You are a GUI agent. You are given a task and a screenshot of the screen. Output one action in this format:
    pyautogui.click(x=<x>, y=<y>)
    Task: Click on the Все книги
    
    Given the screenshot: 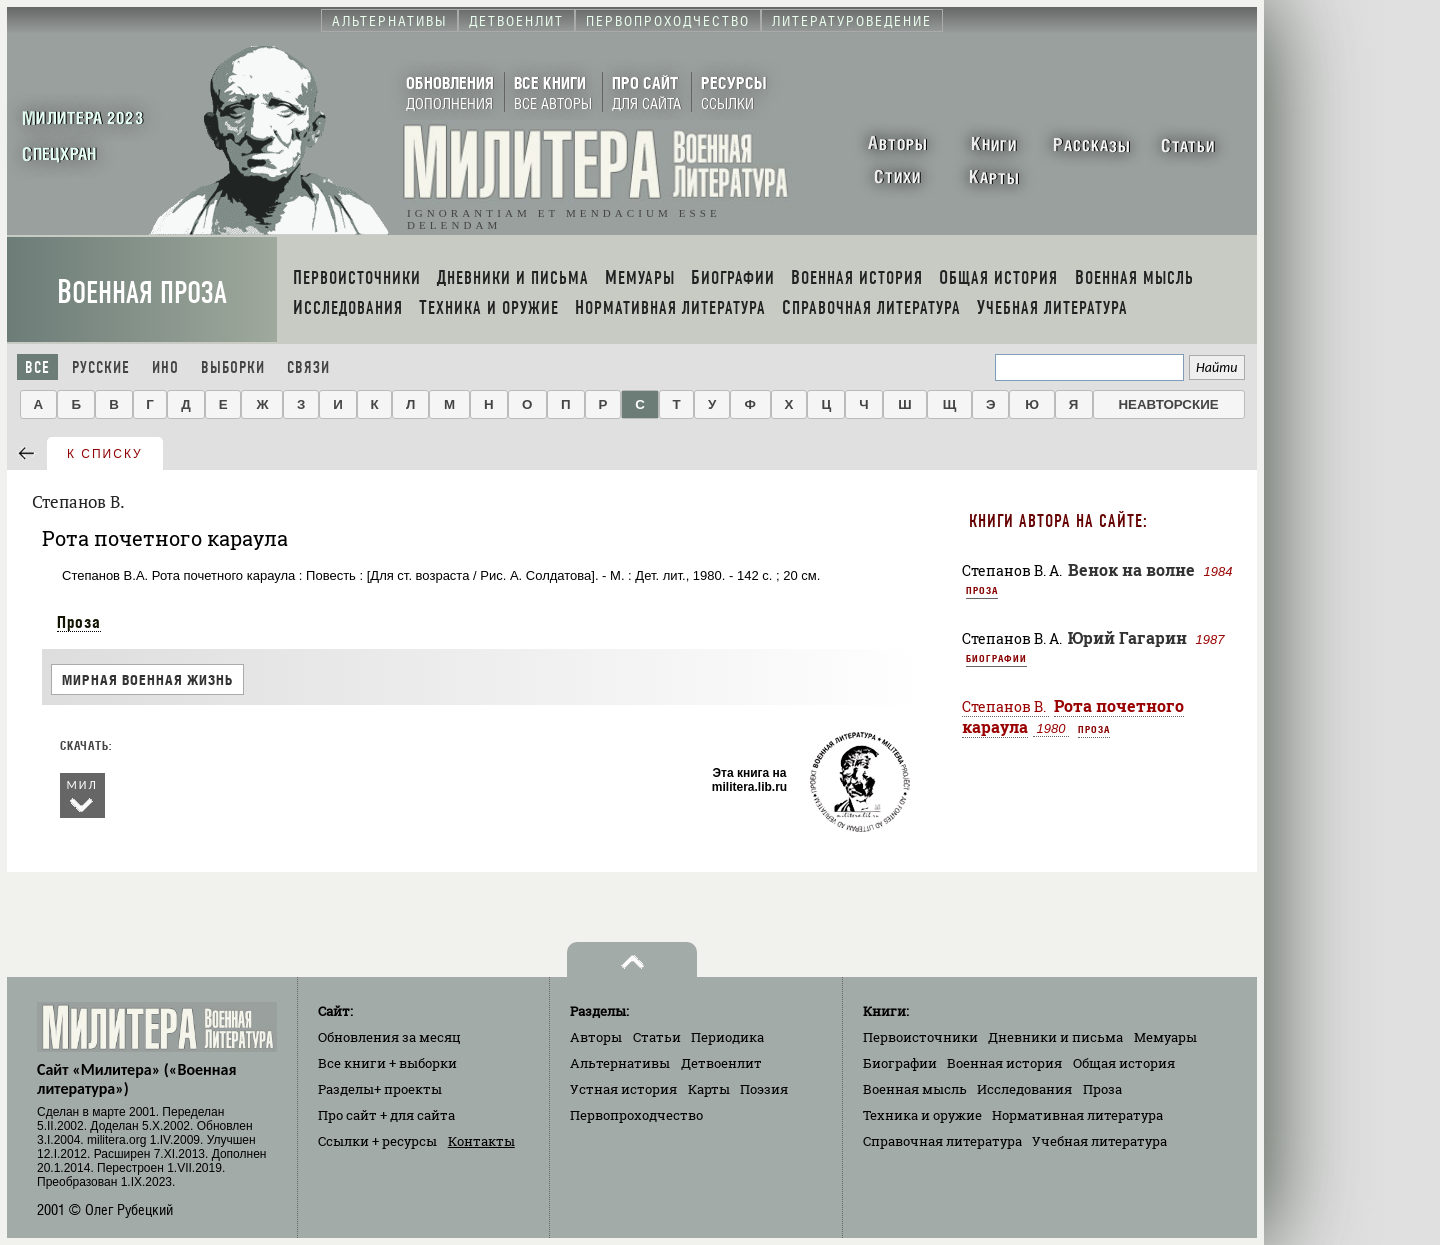 What is the action you would take?
    pyautogui.click(x=387, y=1063)
    